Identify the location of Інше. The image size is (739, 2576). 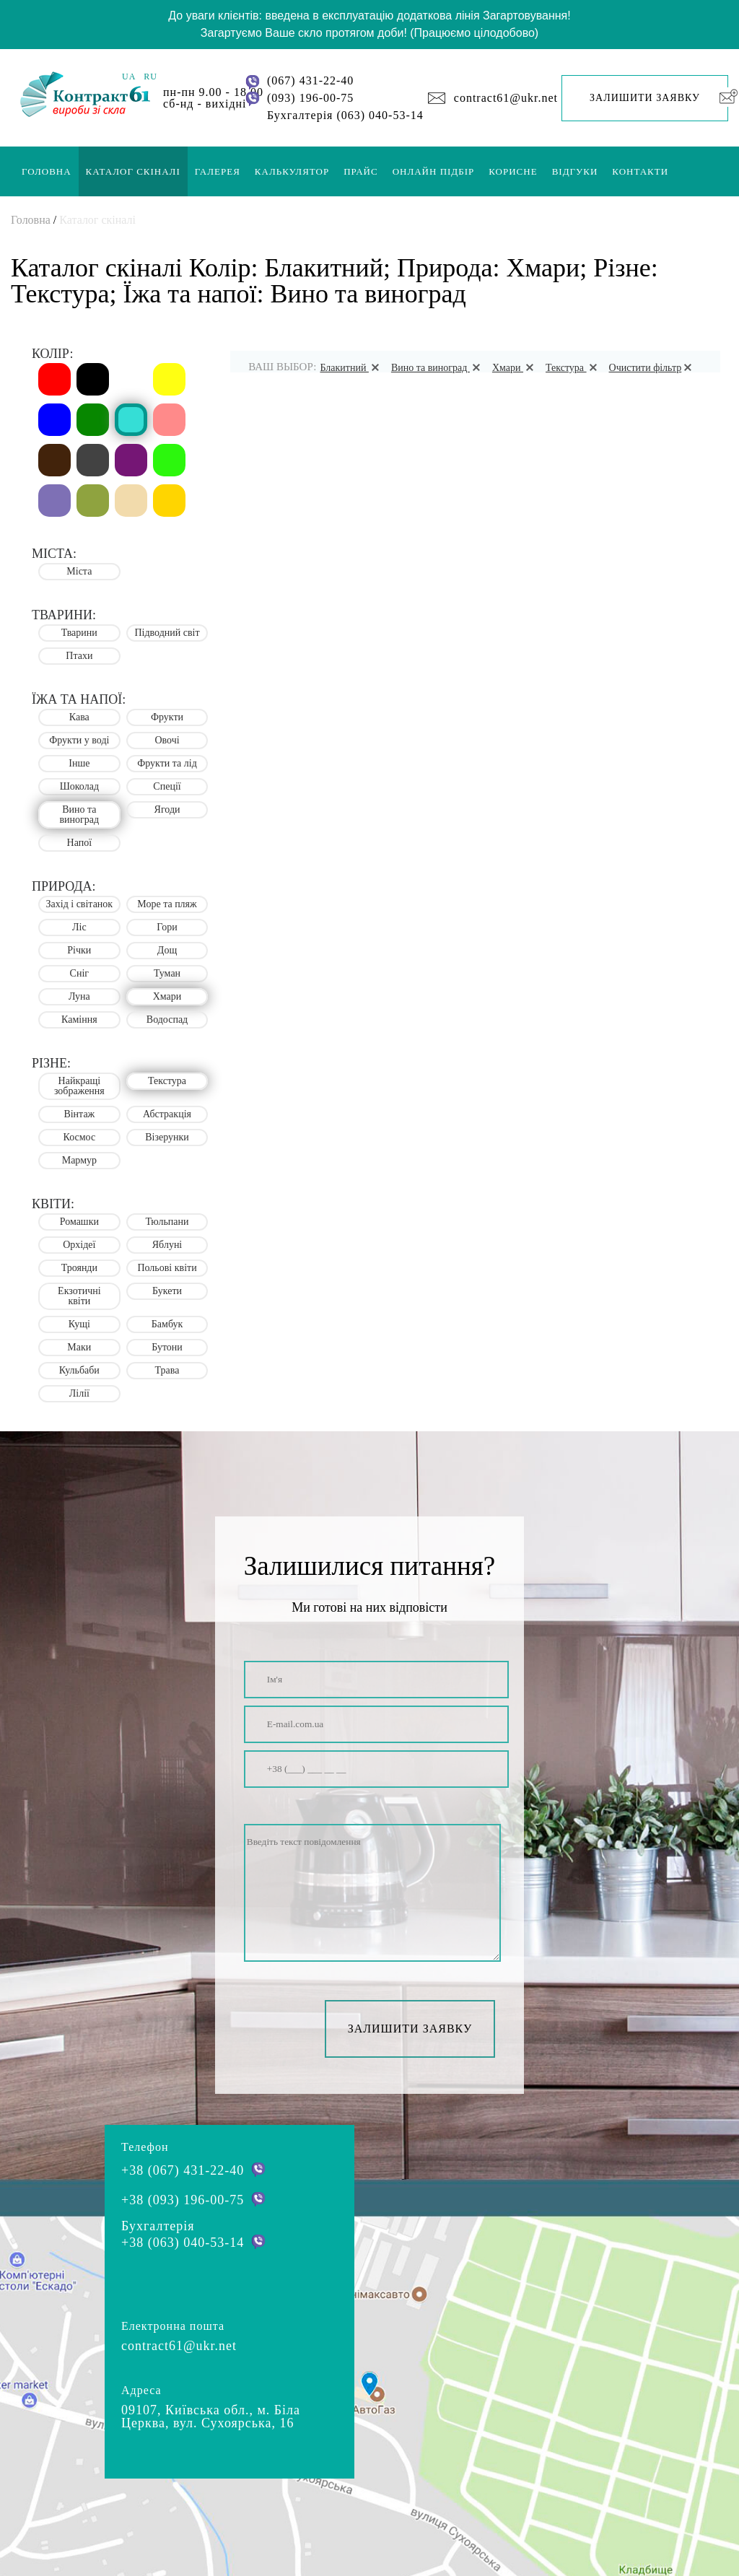
(79, 763).